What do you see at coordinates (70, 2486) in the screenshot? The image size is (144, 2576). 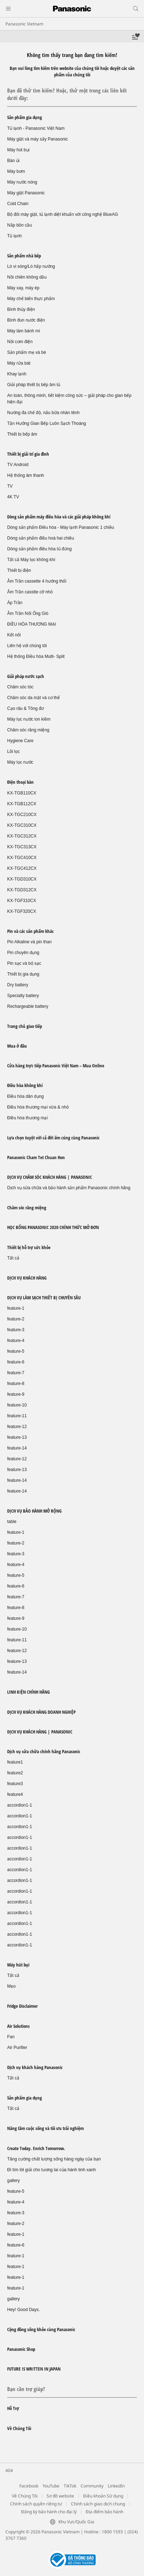 I see `TikTok` at bounding box center [70, 2486].